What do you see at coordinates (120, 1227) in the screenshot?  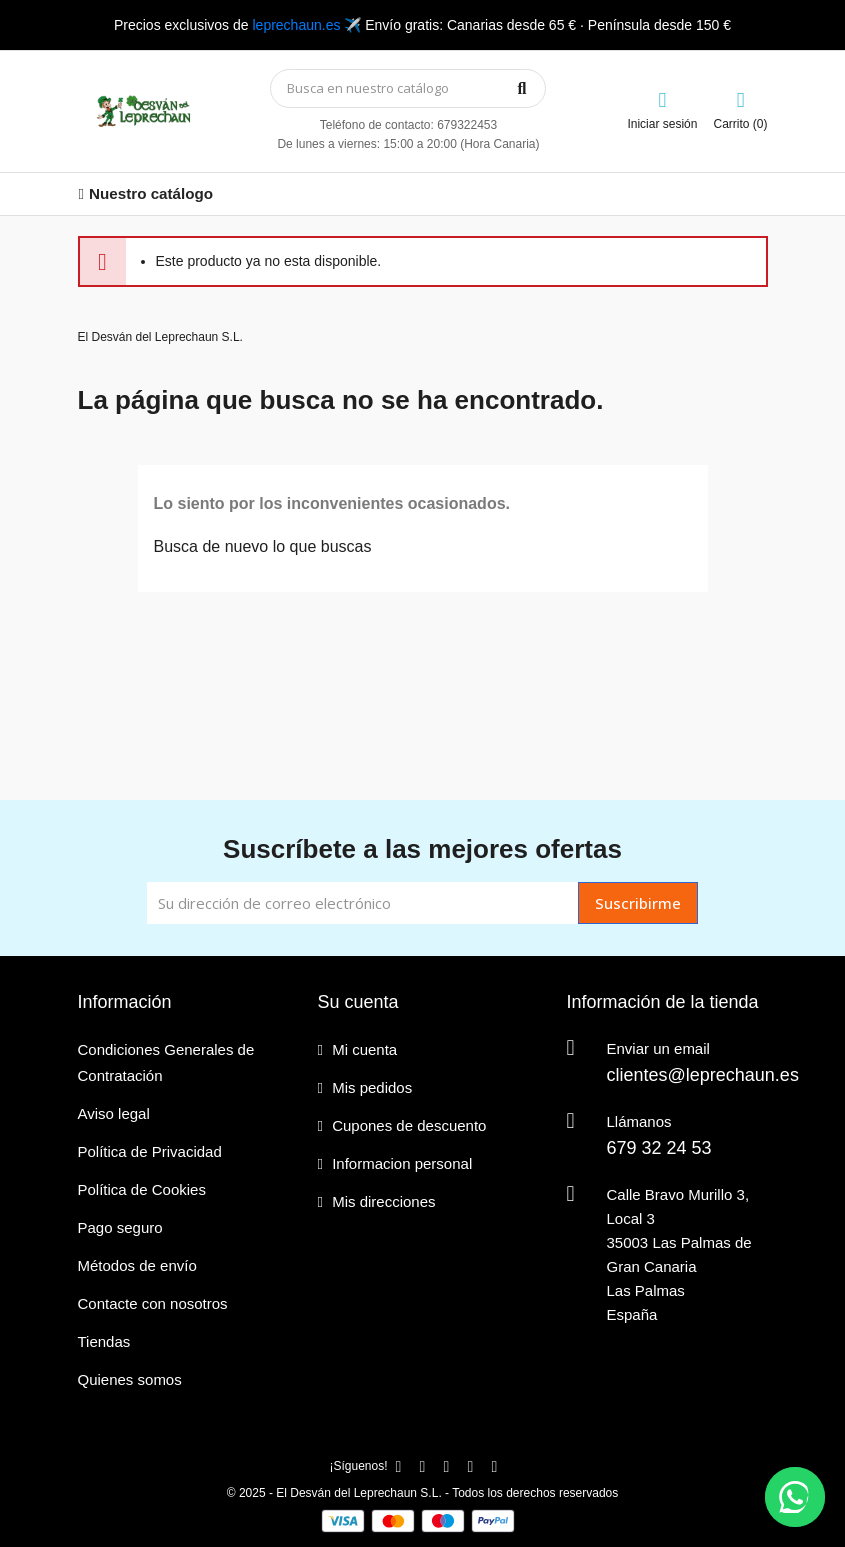 I see `Pago seguro` at bounding box center [120, 1227].